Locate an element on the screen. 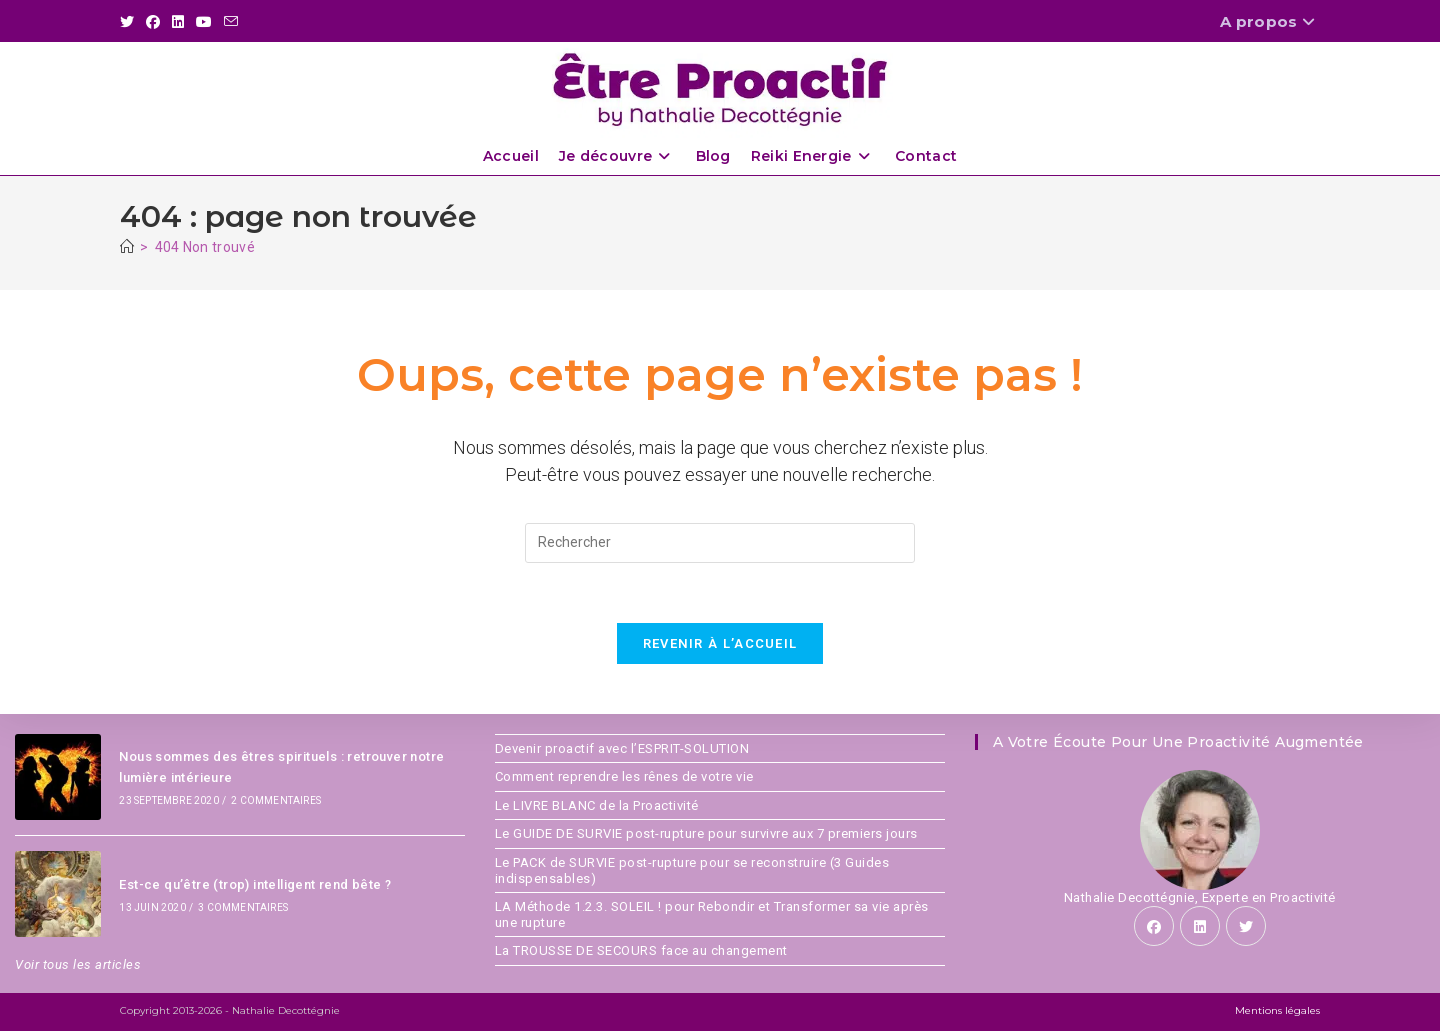 This screenshot has width=1440, height=1031. [X] is located at coordinates (1246, 926).